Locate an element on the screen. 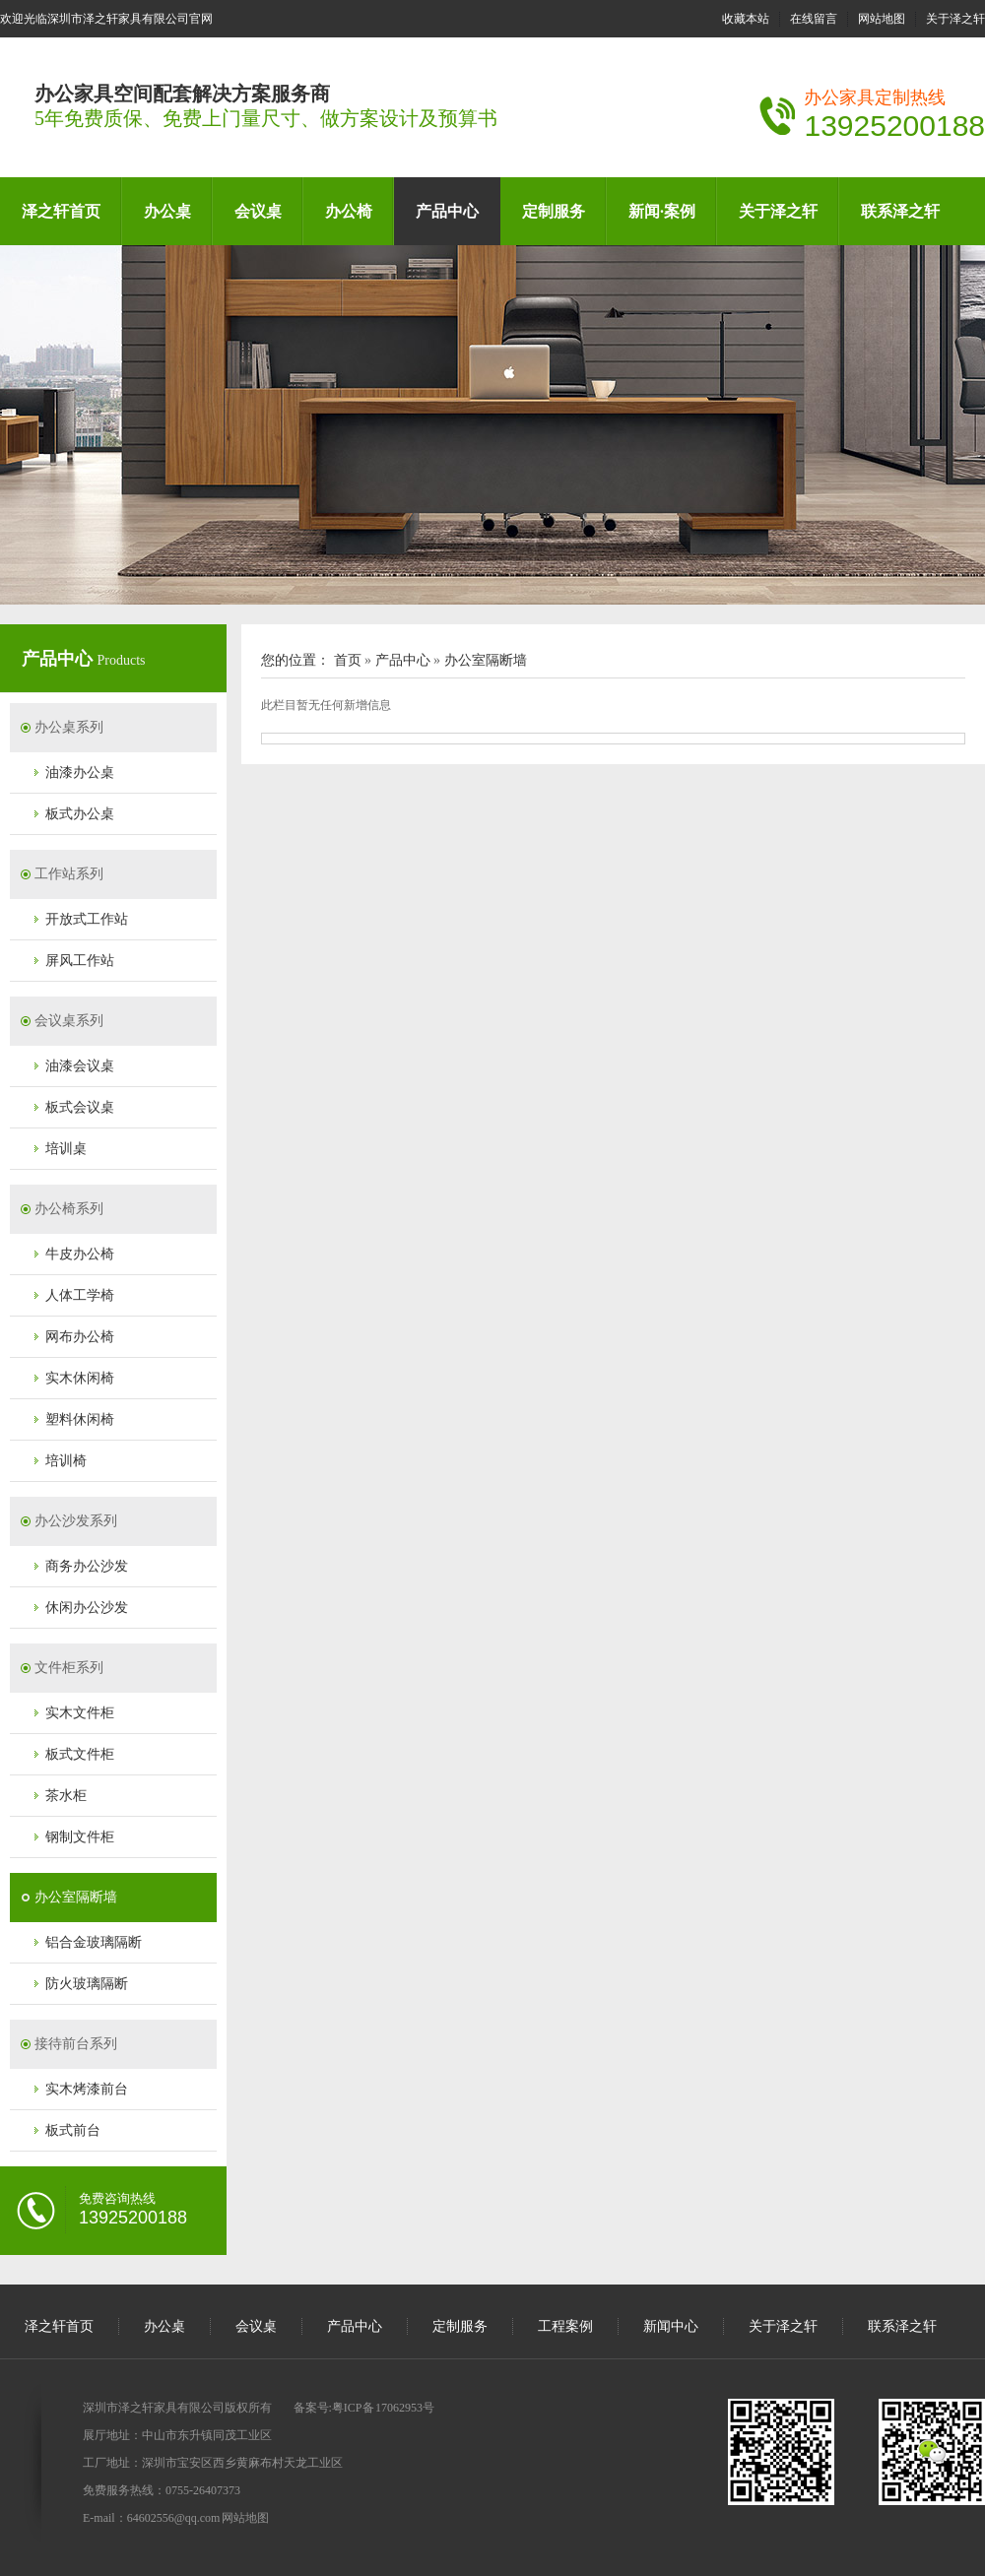 The width and height of the screenshot is (985, 2576). 商务办公沙发 is located at coordinates (86, 1566).